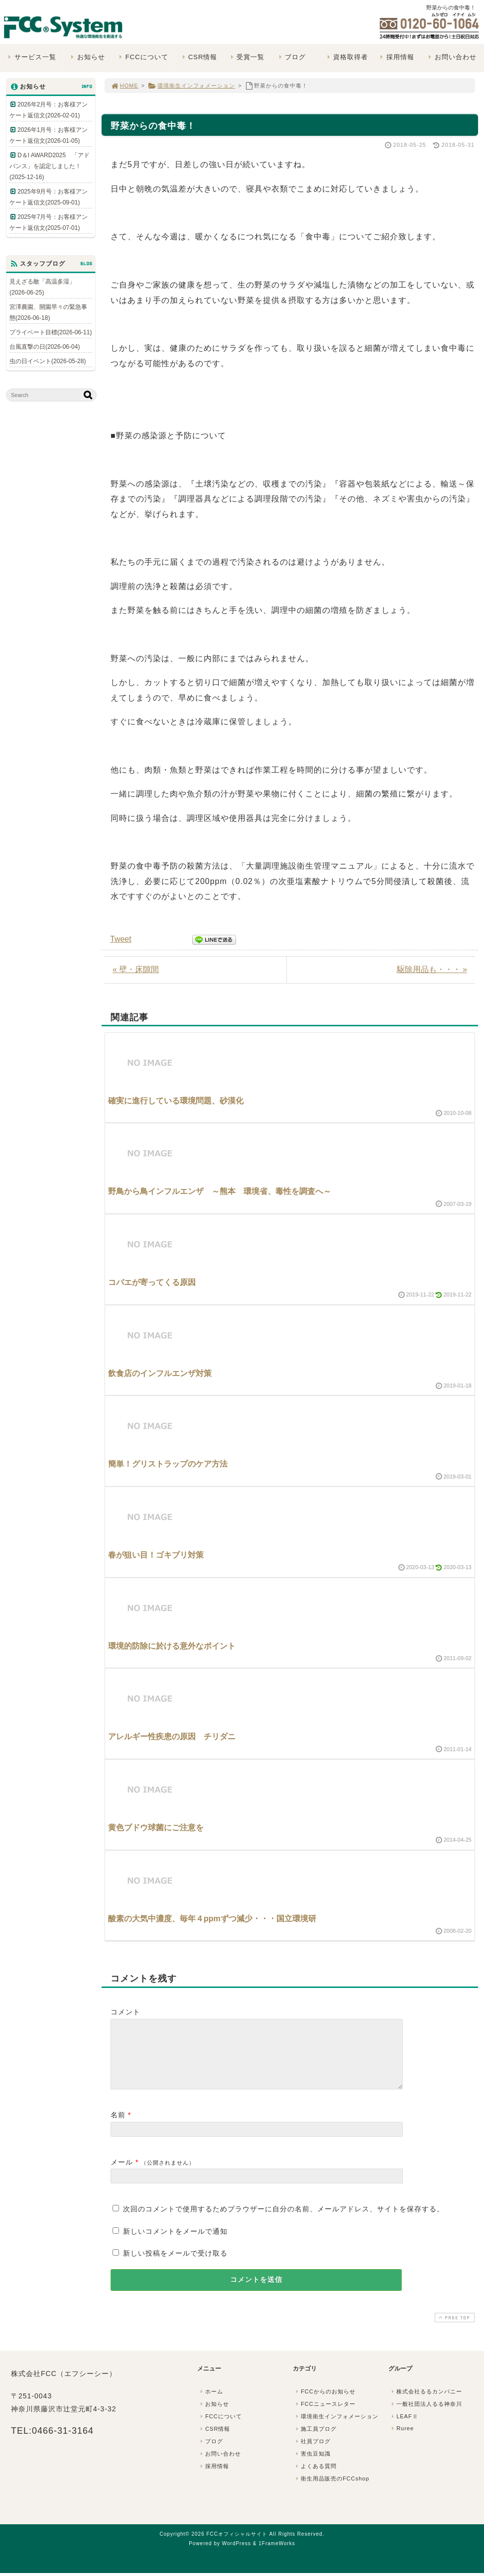  Describe the element at coordinates (168, 1464) in the screenshot. I see `簡単！グリストラップのケア方法` at that location.